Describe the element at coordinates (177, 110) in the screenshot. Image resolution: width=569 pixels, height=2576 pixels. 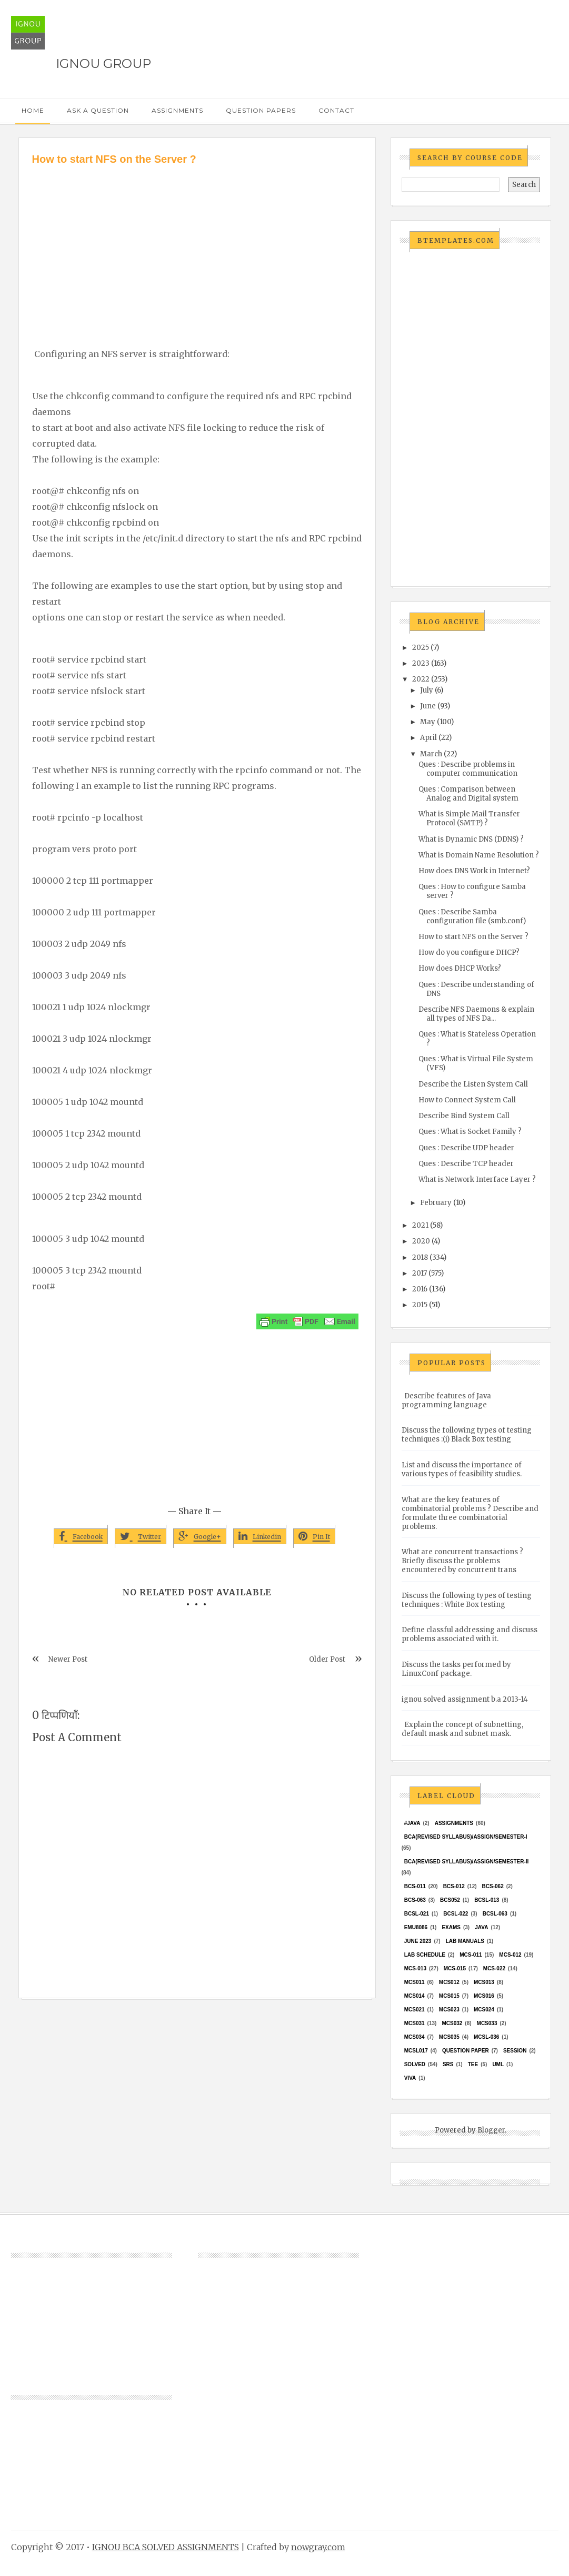
I see `Assignments` at that location.